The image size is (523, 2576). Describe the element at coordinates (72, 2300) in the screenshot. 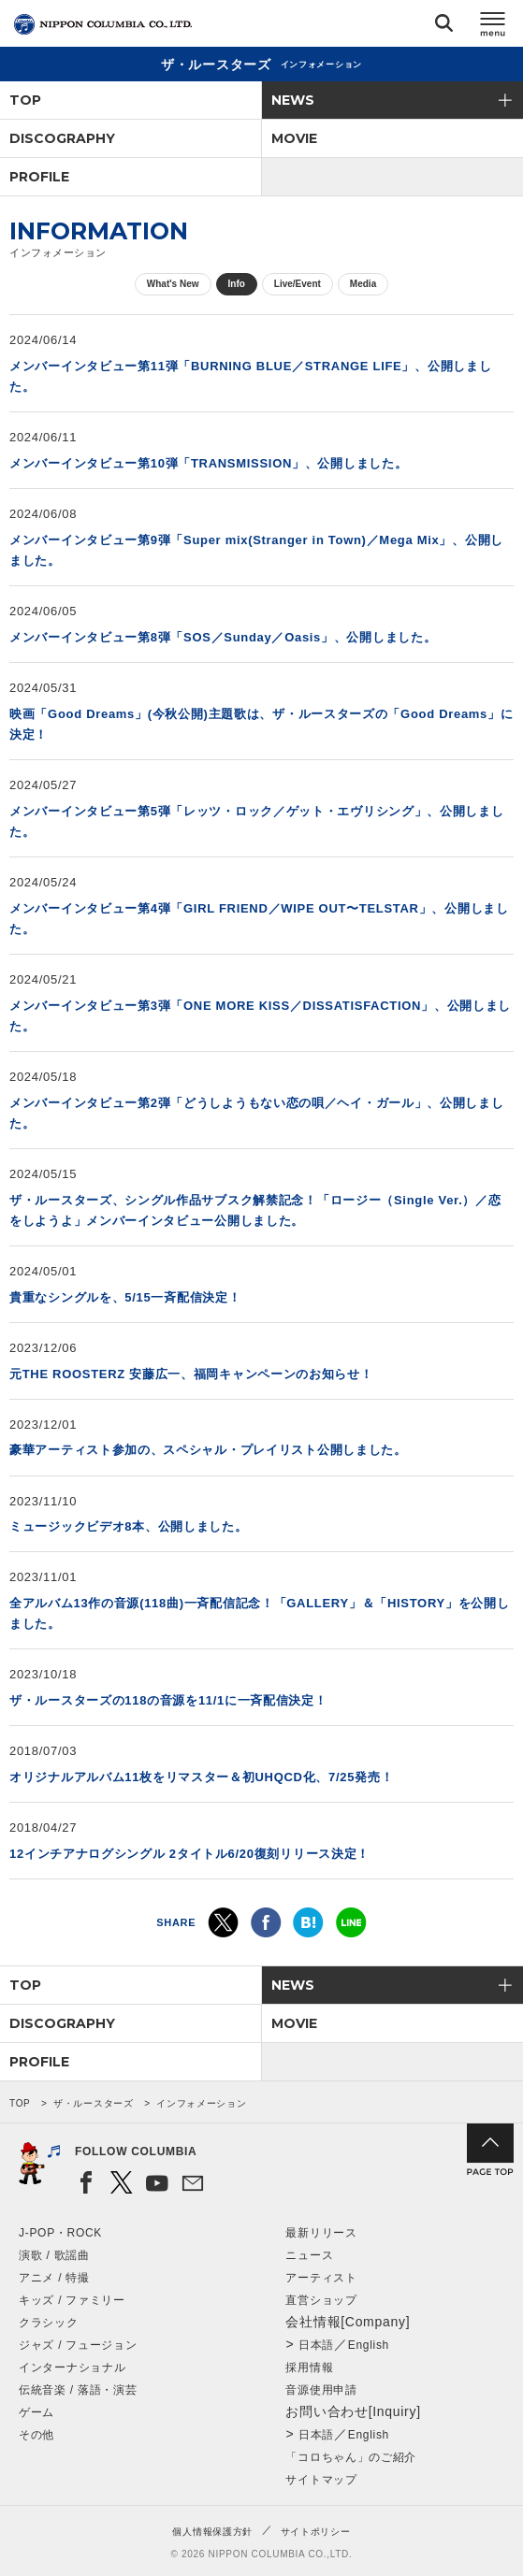

I see `キッズ / ファミリー` at that location.